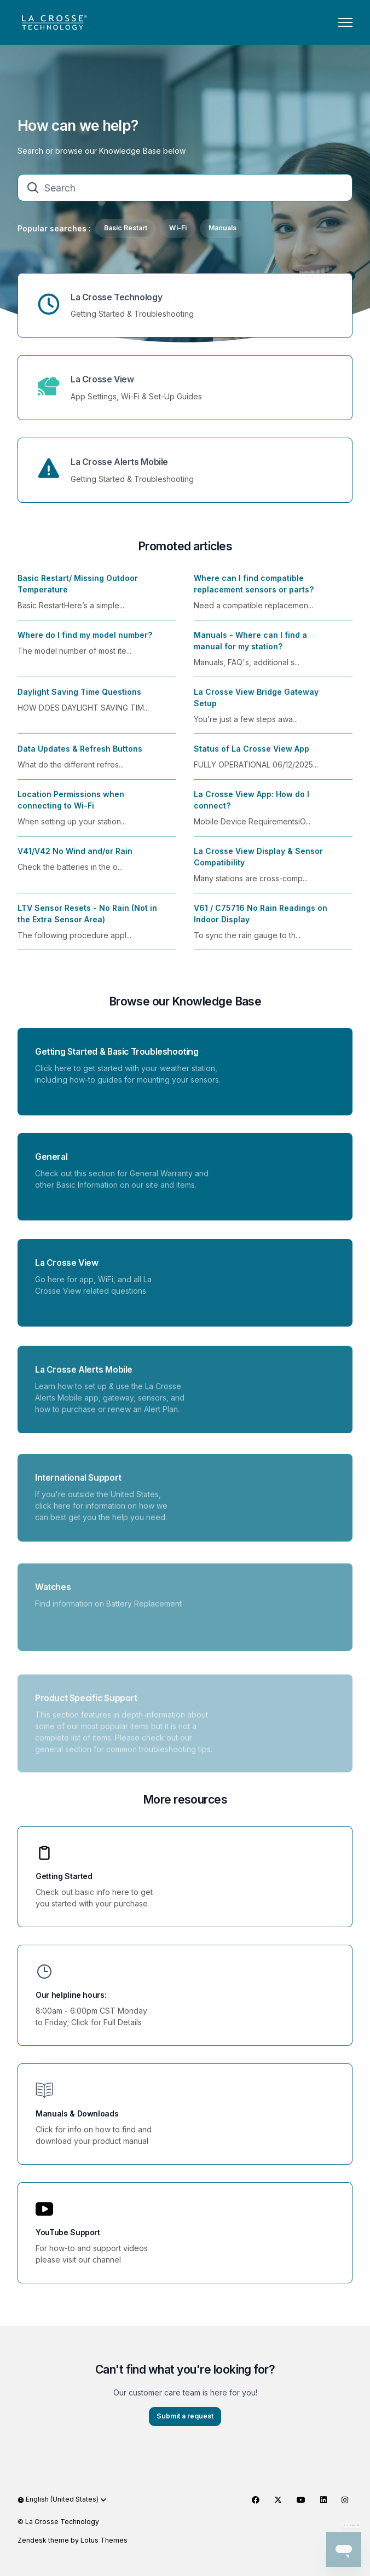  I want to click on Zendesk theme by Lotus Themes, so click(73, 2540).